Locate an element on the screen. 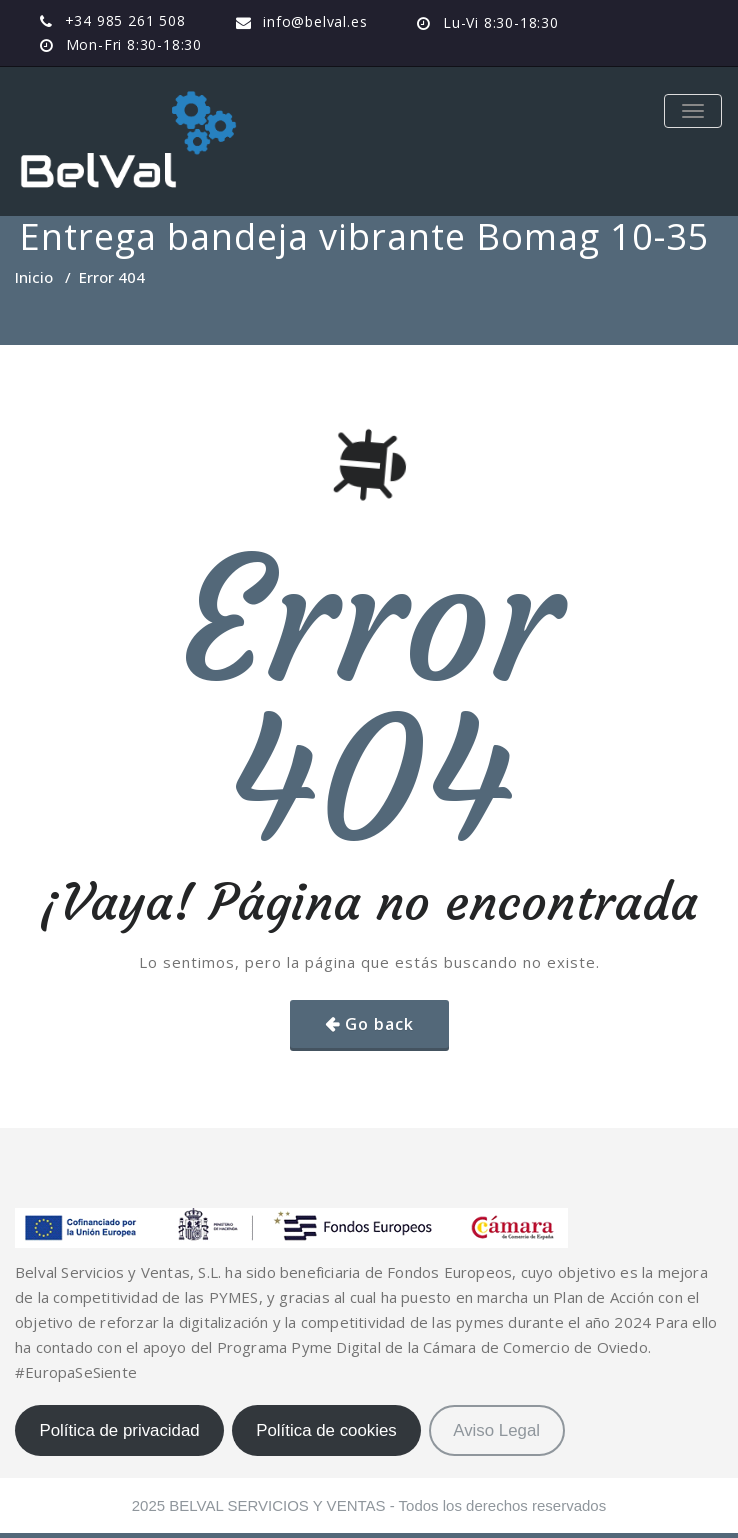 This screenshot has width=738, height=1538. Aviso Legal is located at coordinates (496, 1430).